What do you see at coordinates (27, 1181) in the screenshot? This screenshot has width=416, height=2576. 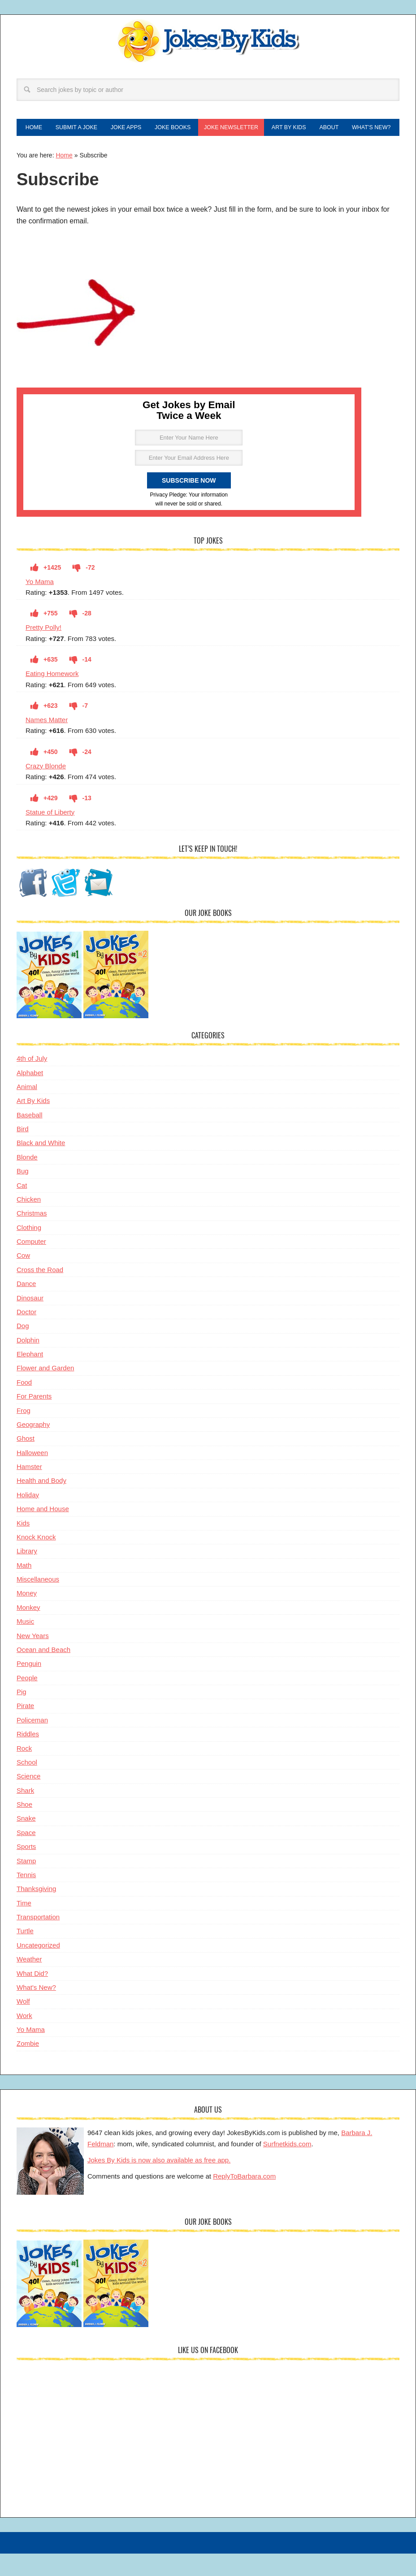 I see `Blonde` at bounding box center [27, 1181].